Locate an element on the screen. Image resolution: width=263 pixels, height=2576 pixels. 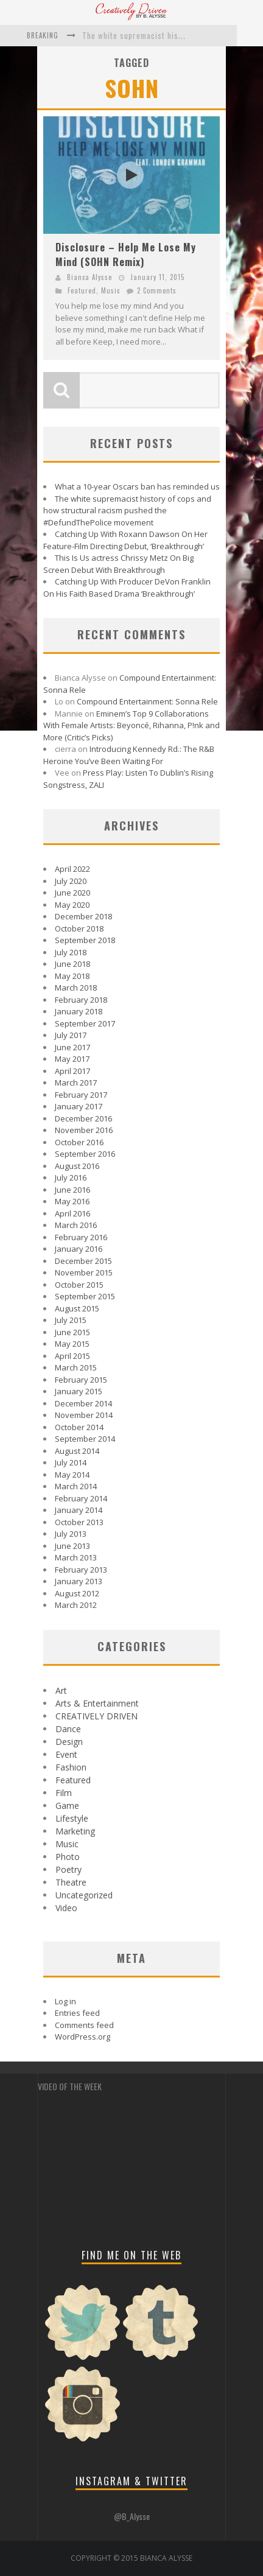
July 2016 is located at coordinates (70, 1177).